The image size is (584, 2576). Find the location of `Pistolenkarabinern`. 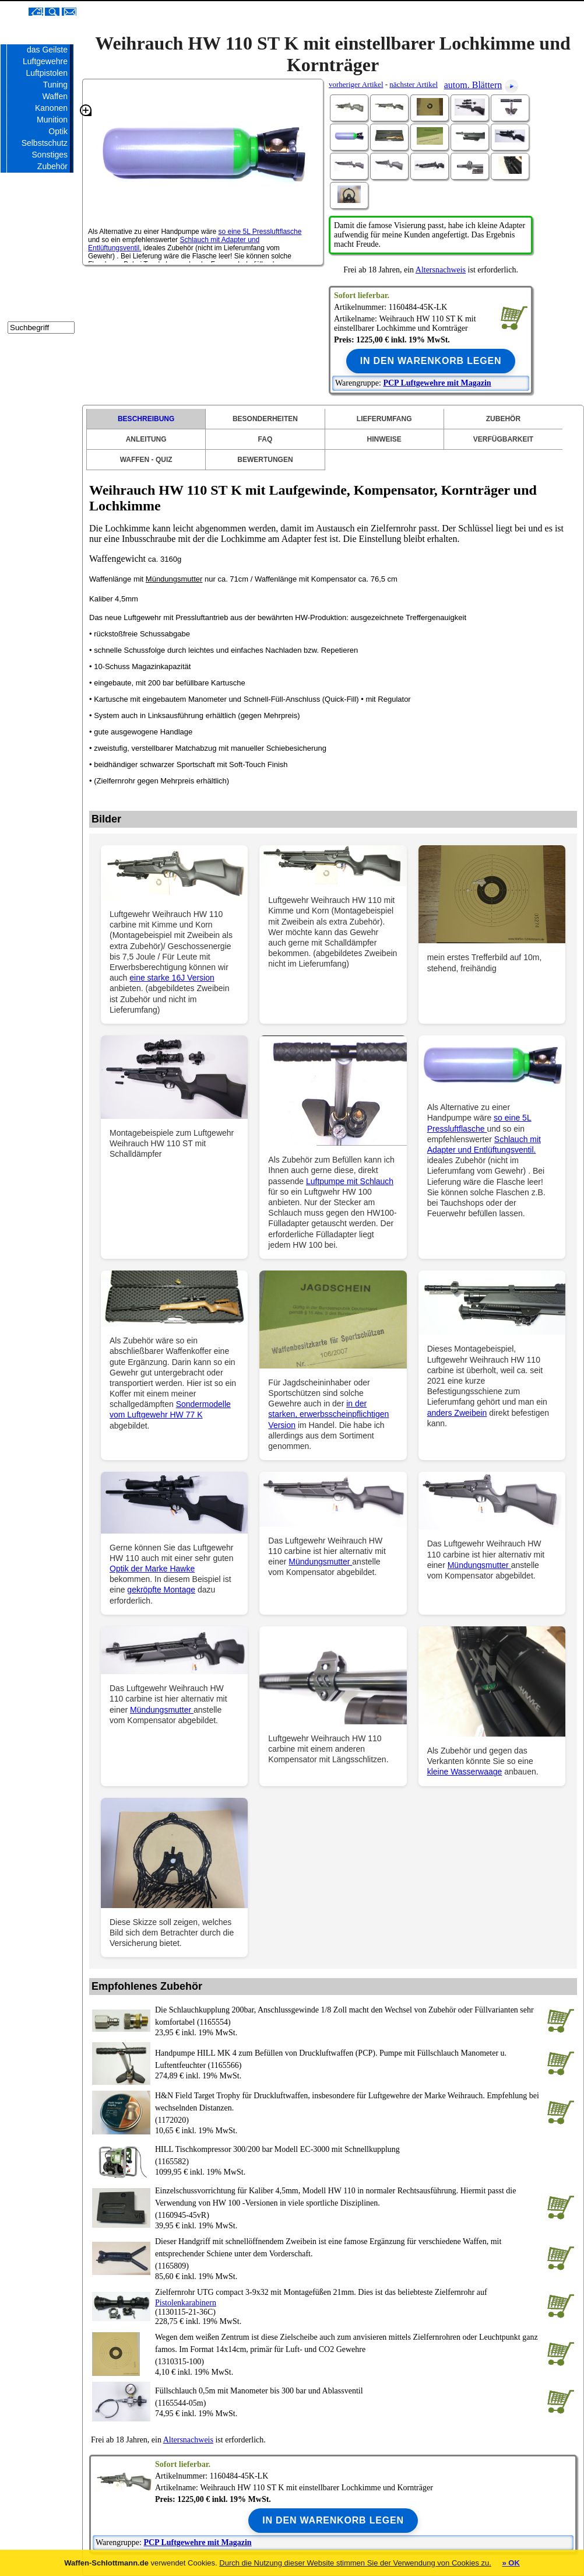

Pistolenkarabinern is located at coordinates (185, 2302).